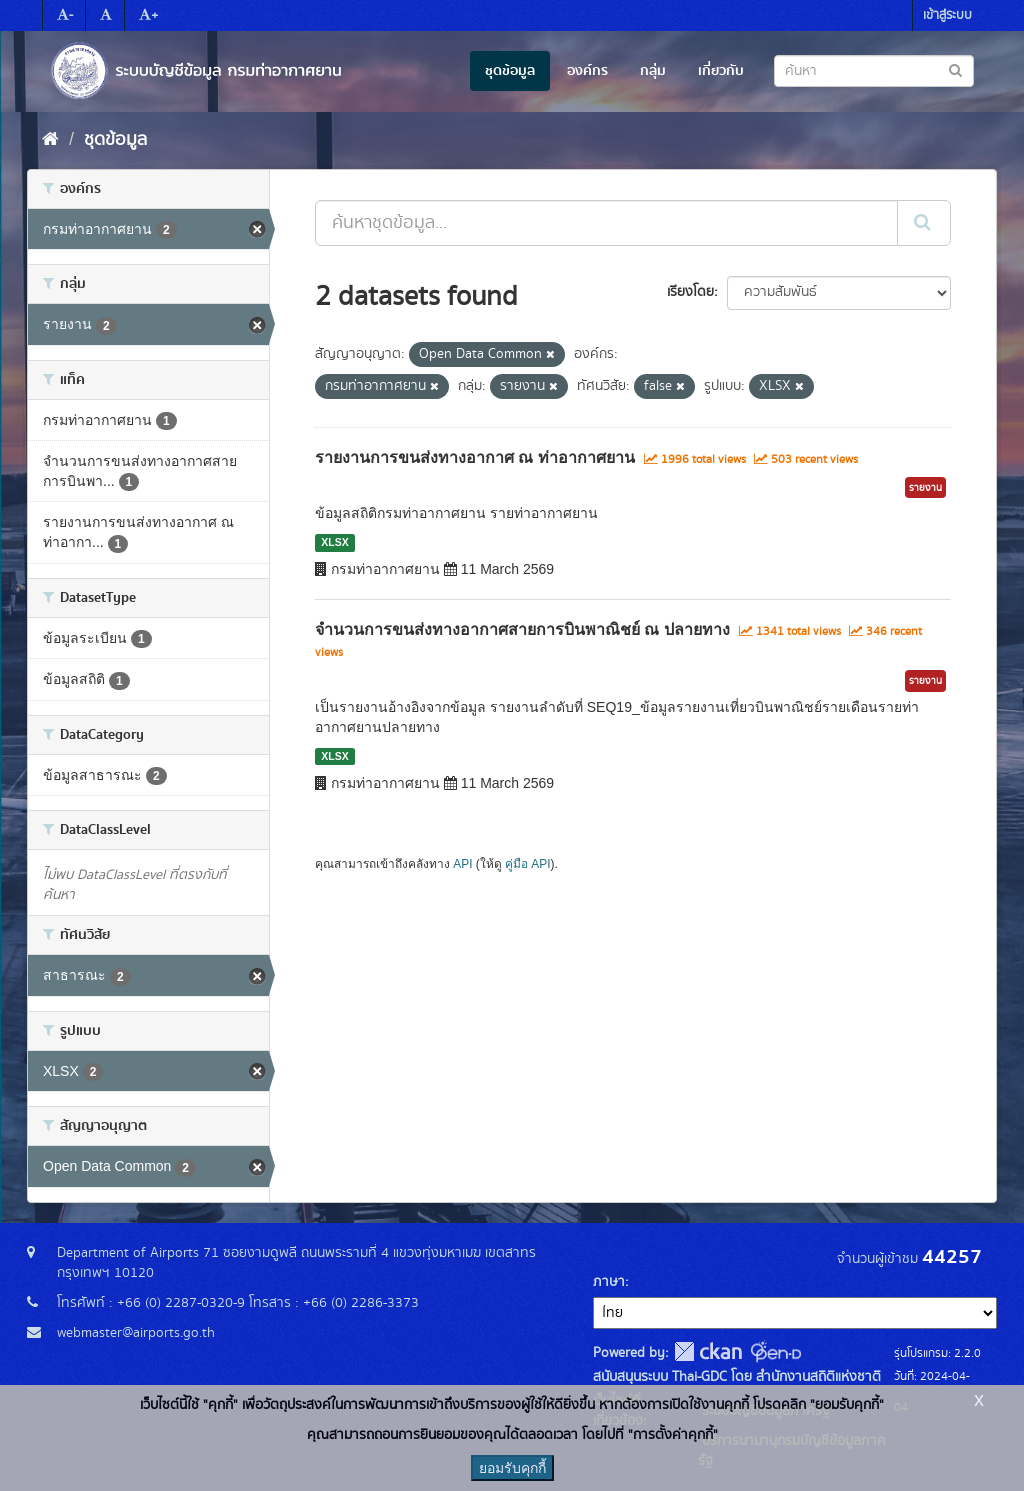 Image resolution: width=1024 pixels, height=1491 pixels. What do you see at coordinates (522, 629) in the screenshot?
I see `จำนวนการขนส่งทางอากาศสายการบินพาณิชย์ ณ ปลายทาง` at bounding box center [522, 629].